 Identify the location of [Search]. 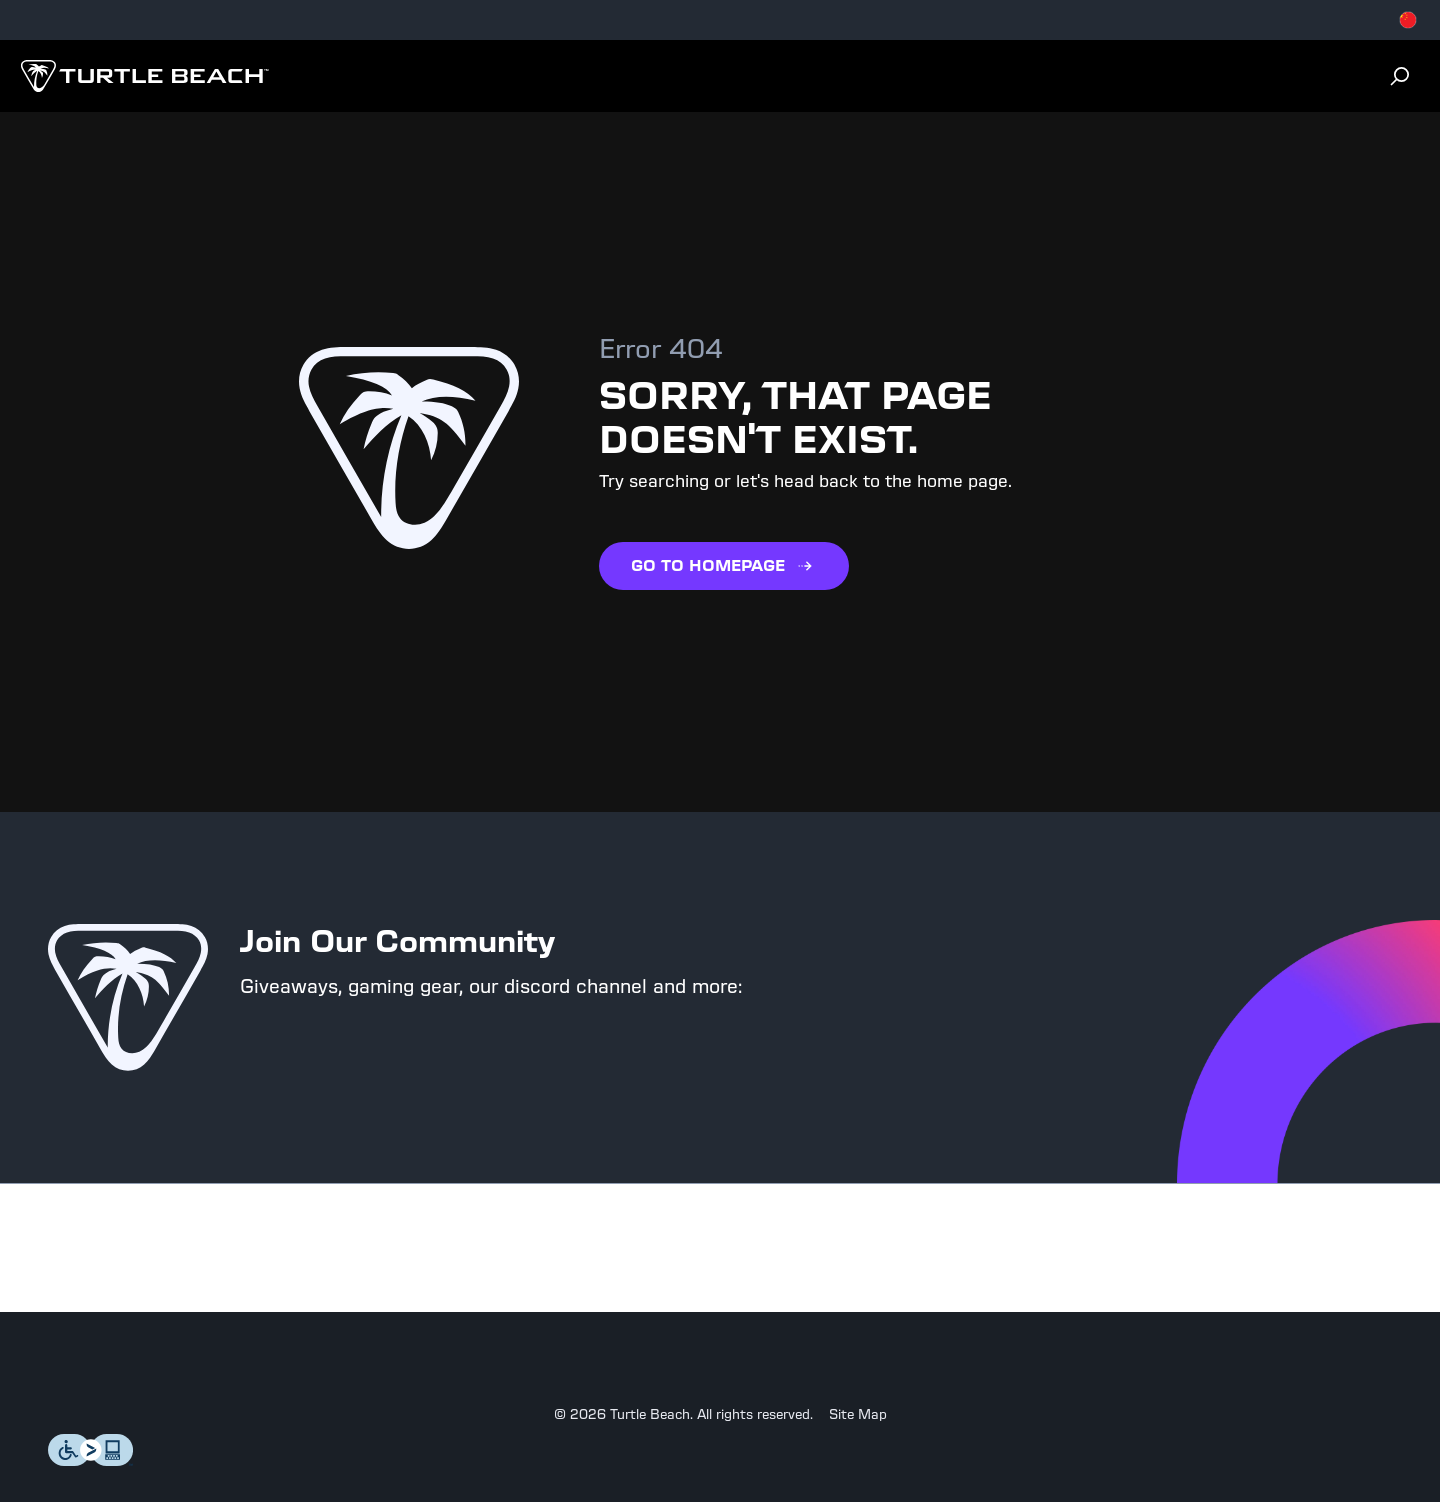
(1400, 76).